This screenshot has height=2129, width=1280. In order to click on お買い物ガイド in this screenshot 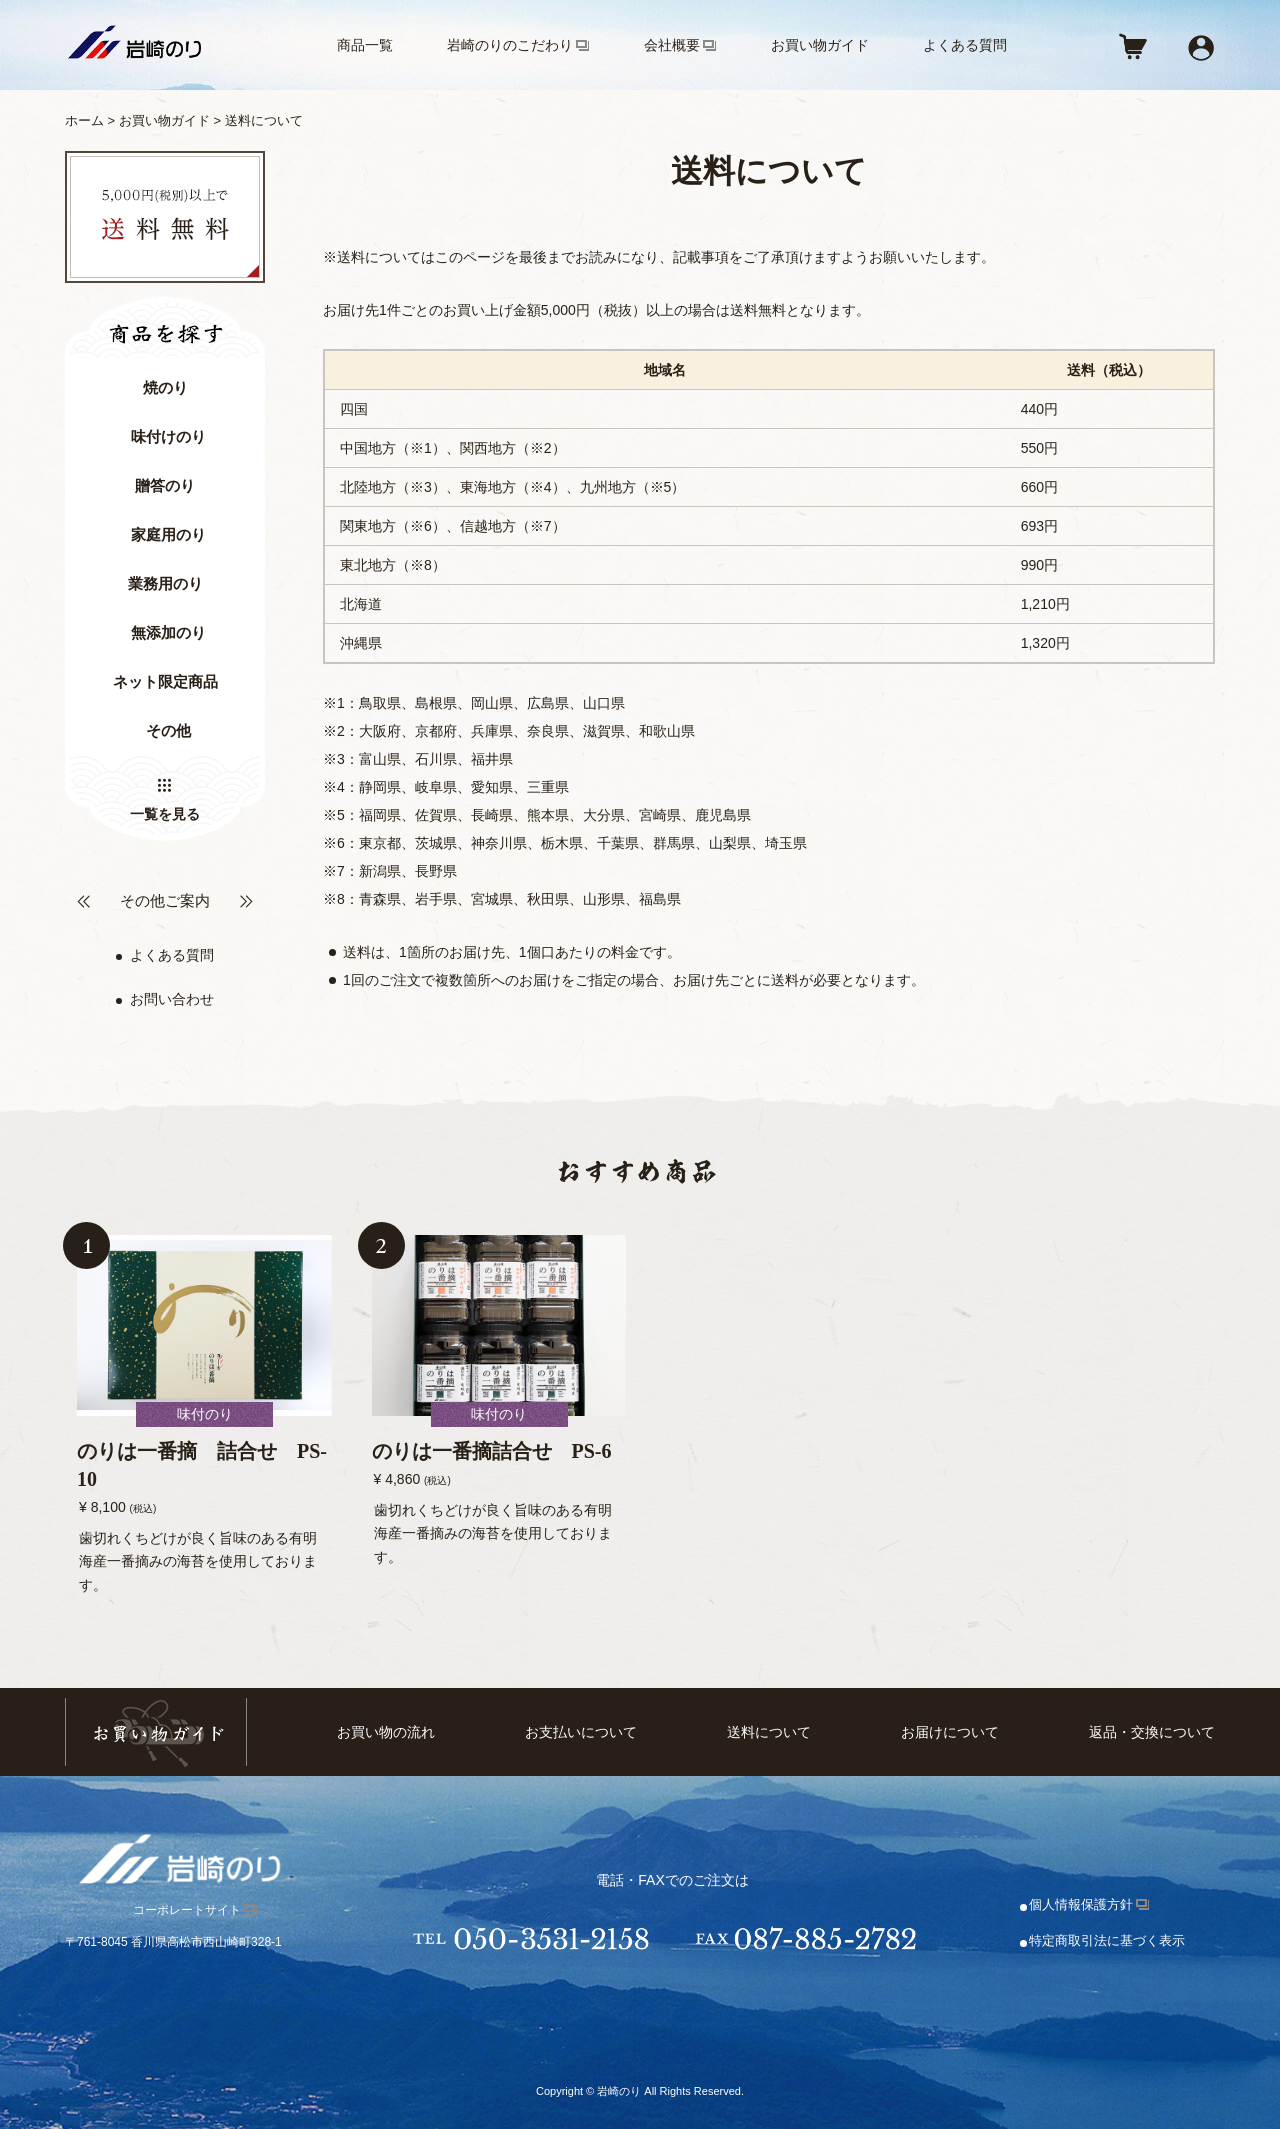, I will do `click(820, 45)`.